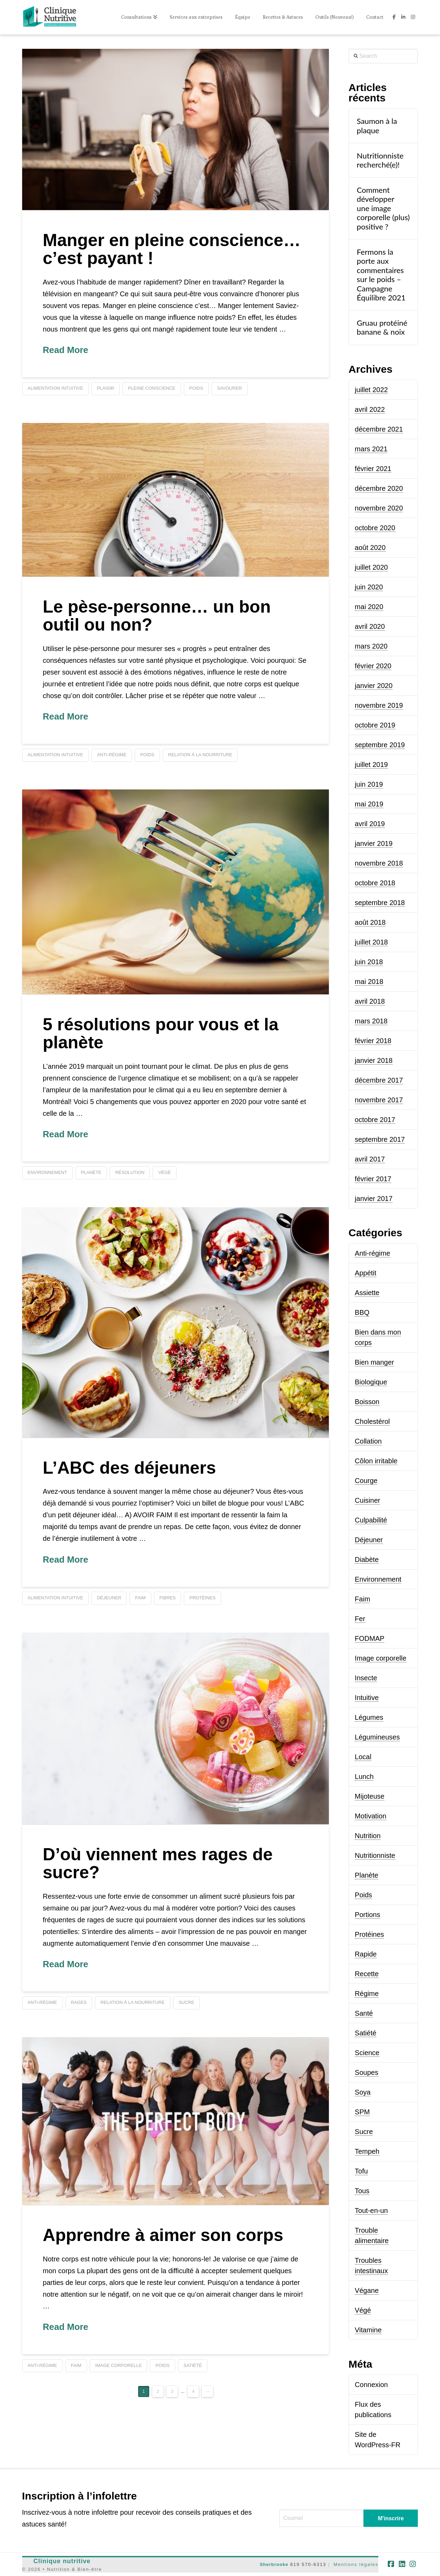 This screenshot has width=440, height=2576. What do you see at coordinates (371, 2384) in the screenshot?
I see `Connexion` at bounding box center [371, 2384].